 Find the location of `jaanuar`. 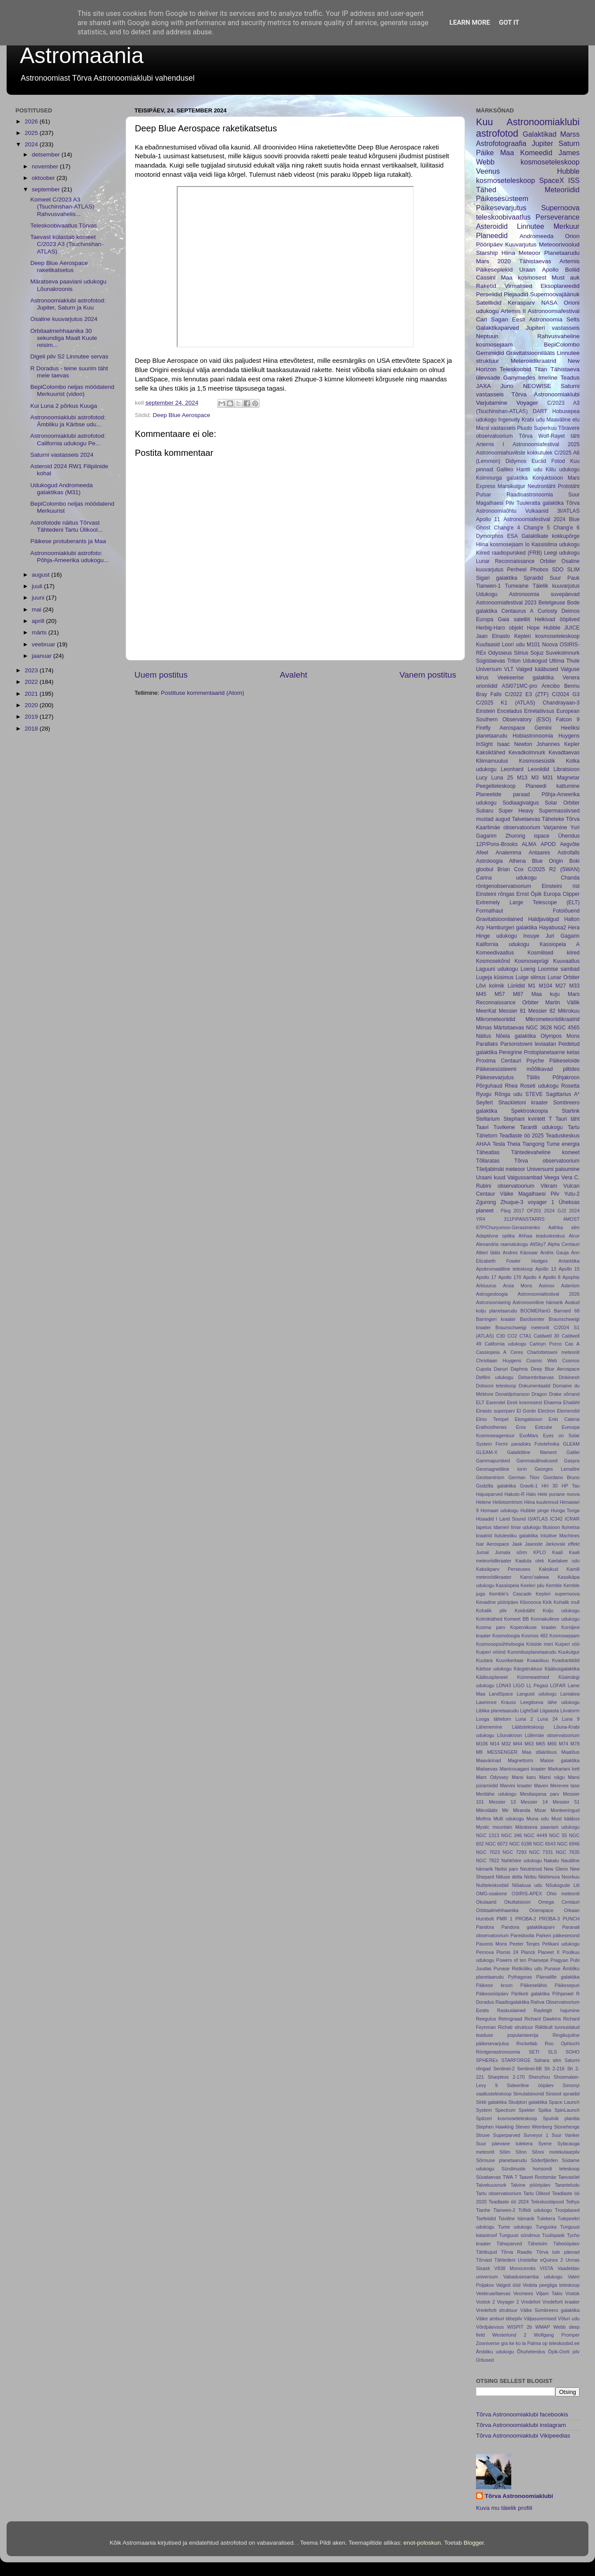

jaanuar is located at coordinates (42, 655).